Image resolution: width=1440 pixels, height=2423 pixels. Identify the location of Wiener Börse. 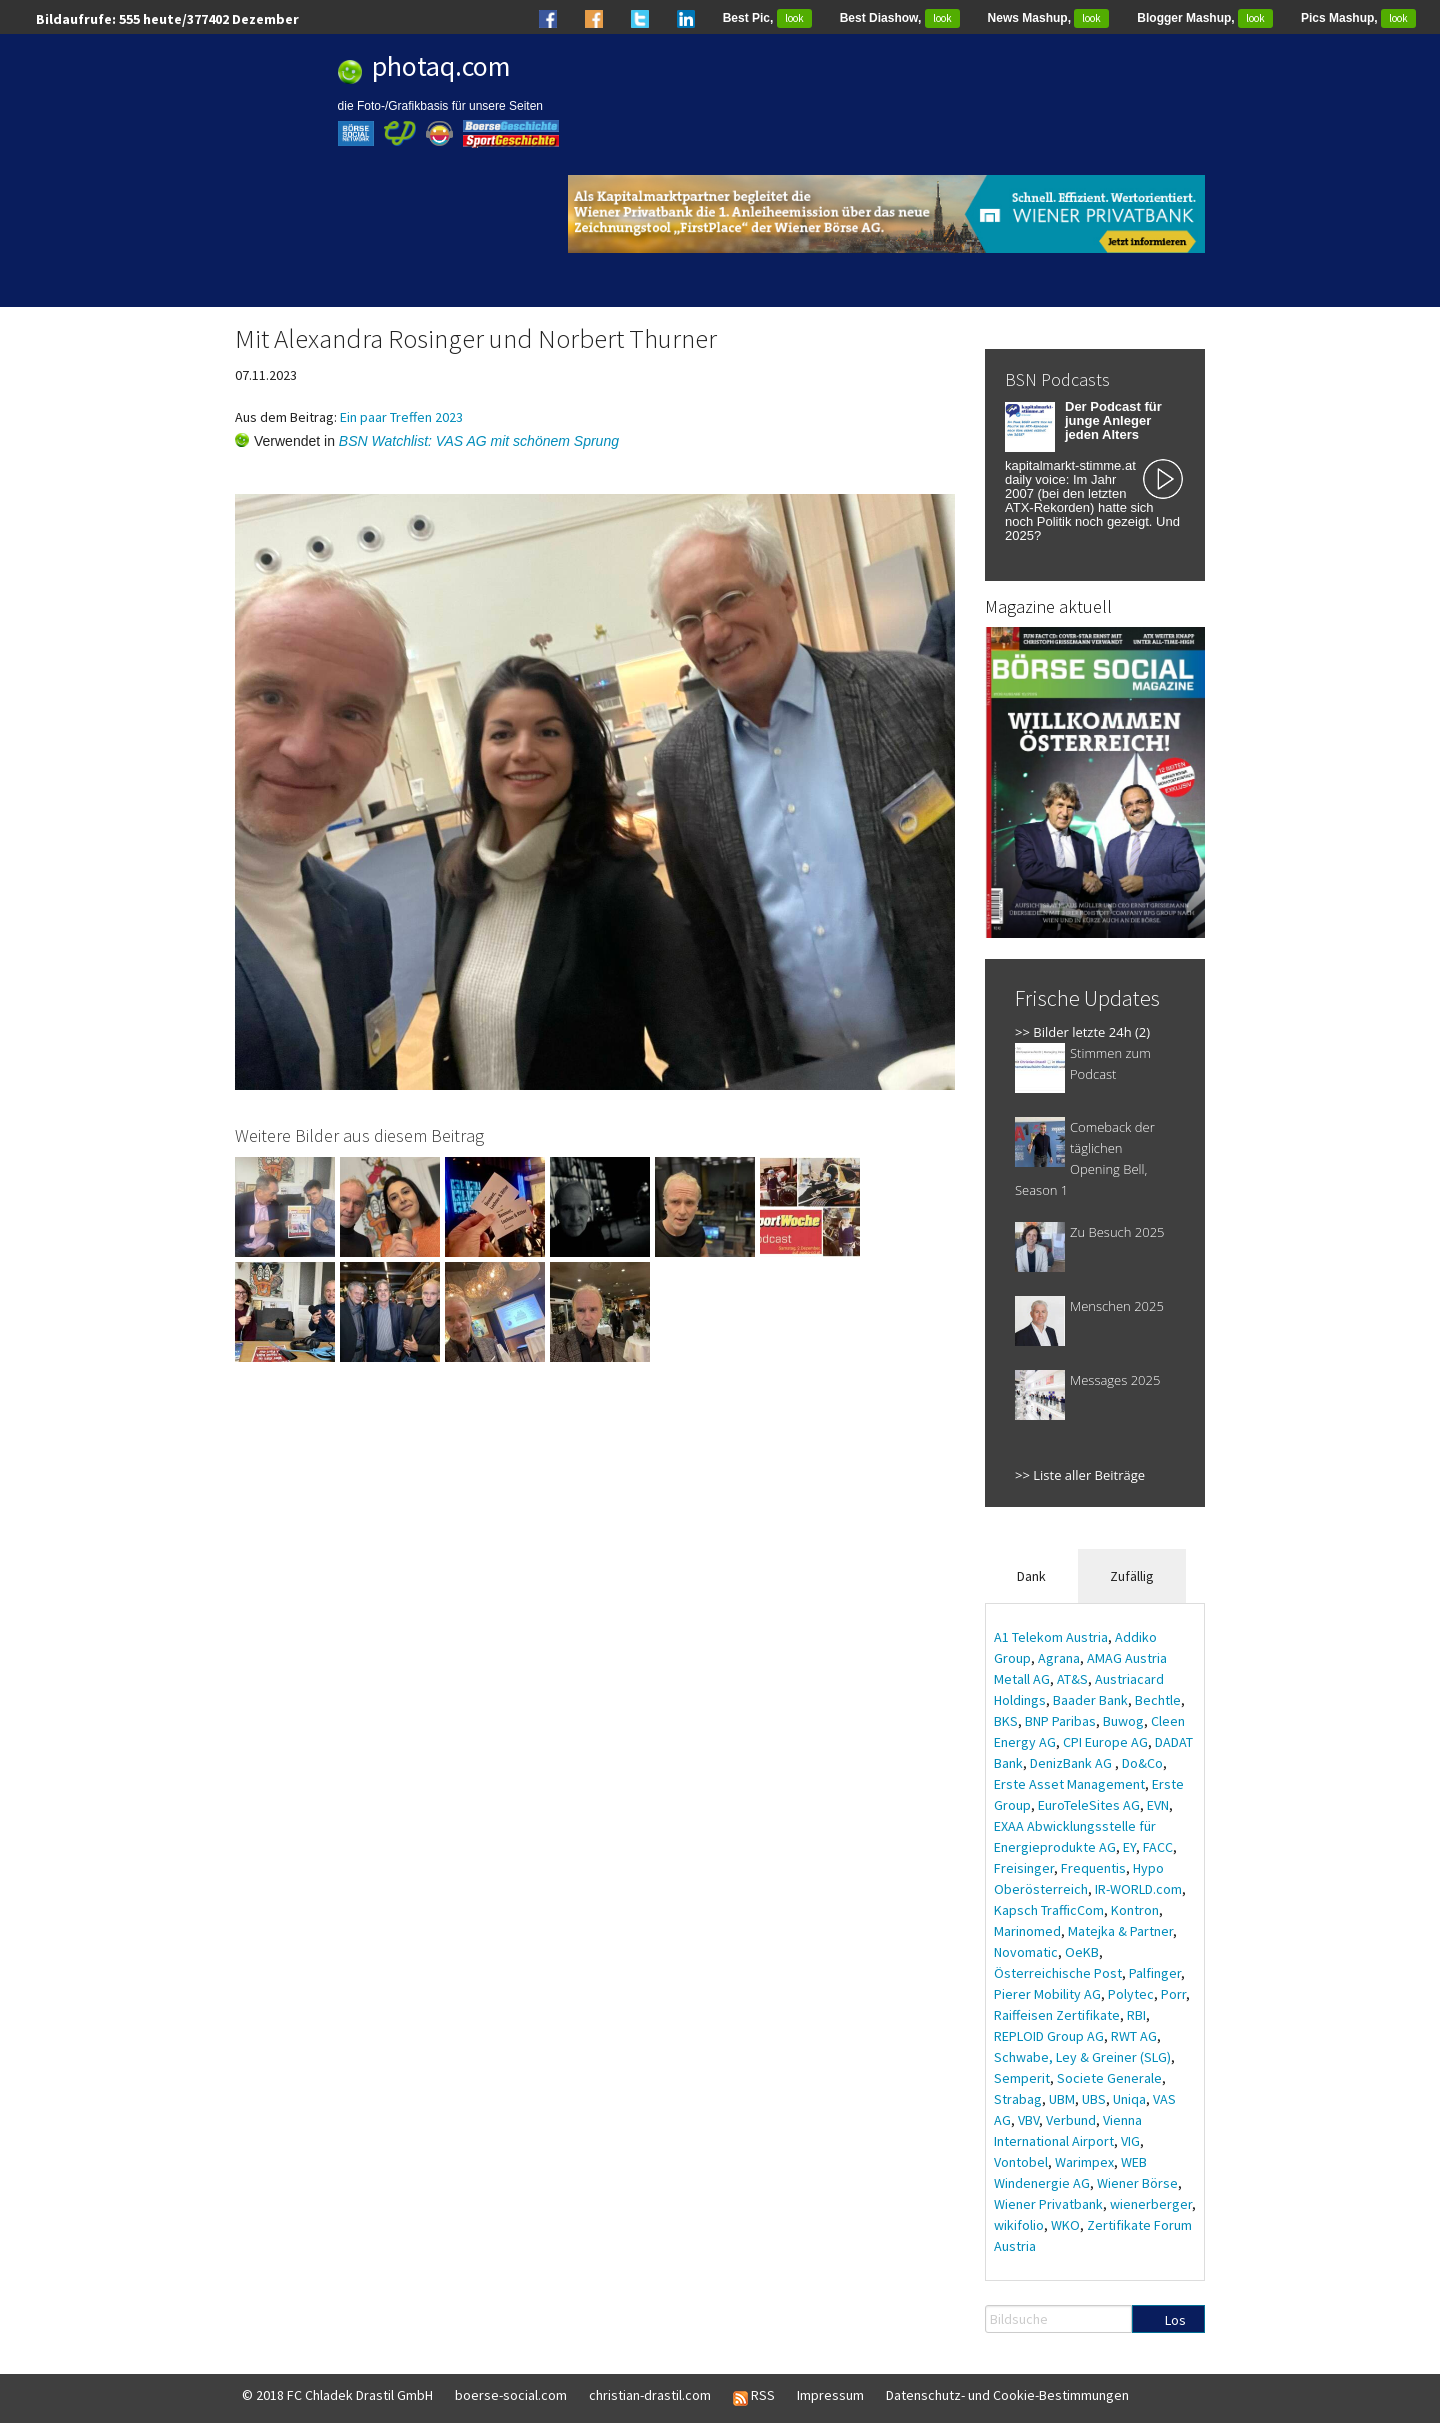
(1137, 2183).